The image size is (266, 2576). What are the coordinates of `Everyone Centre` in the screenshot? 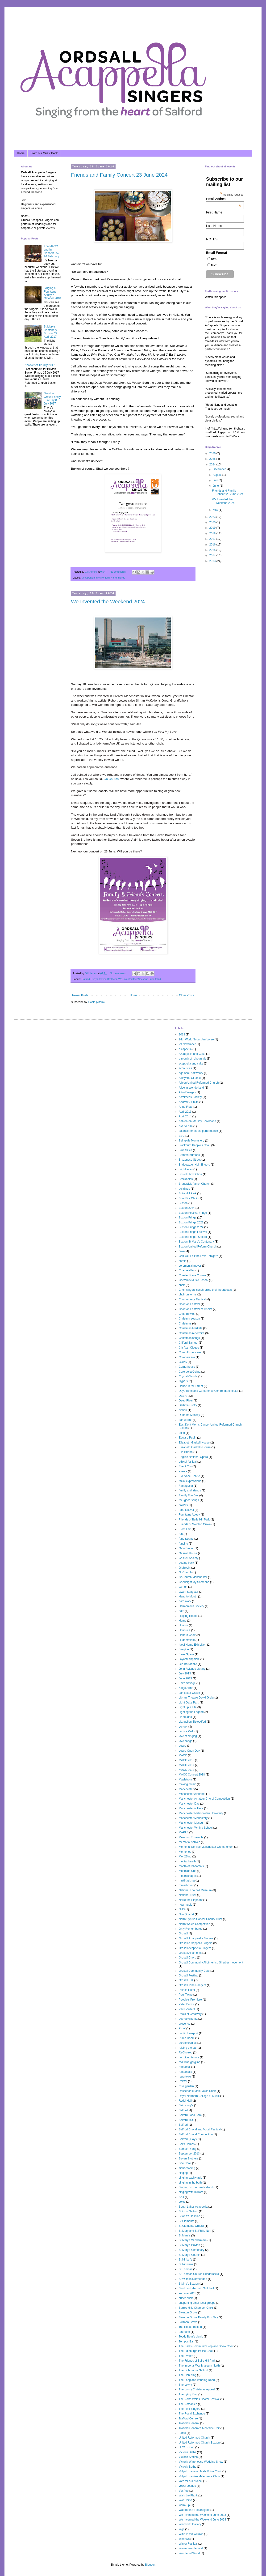 It's located at (189, 1476).